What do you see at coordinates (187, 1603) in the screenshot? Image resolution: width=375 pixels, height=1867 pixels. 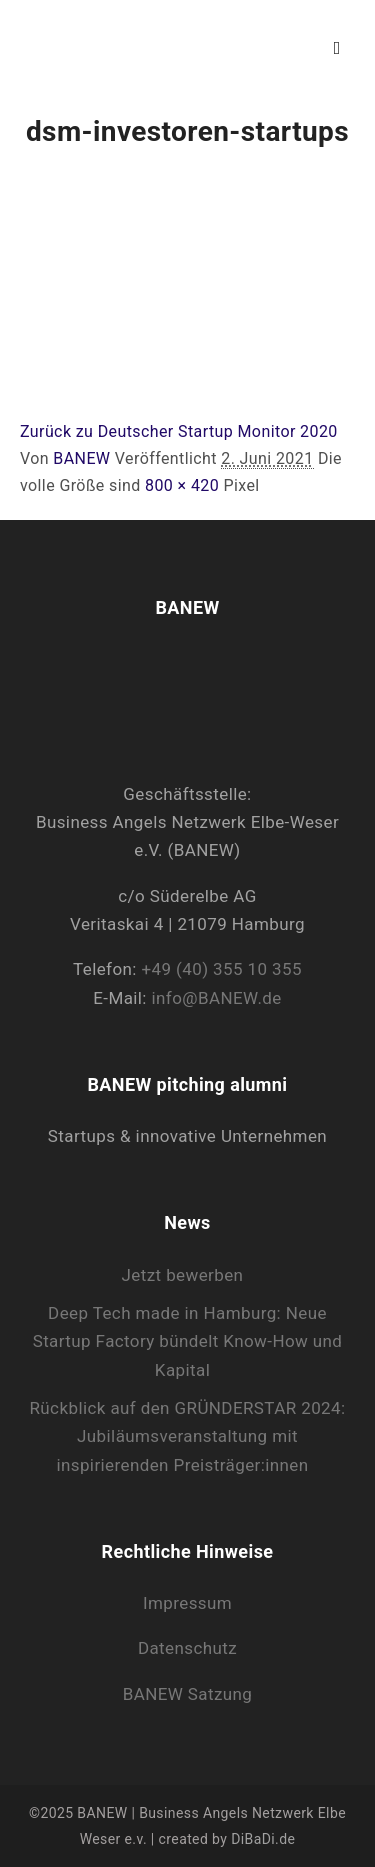 I see `Impressum` at bounding box center [187, 1603].